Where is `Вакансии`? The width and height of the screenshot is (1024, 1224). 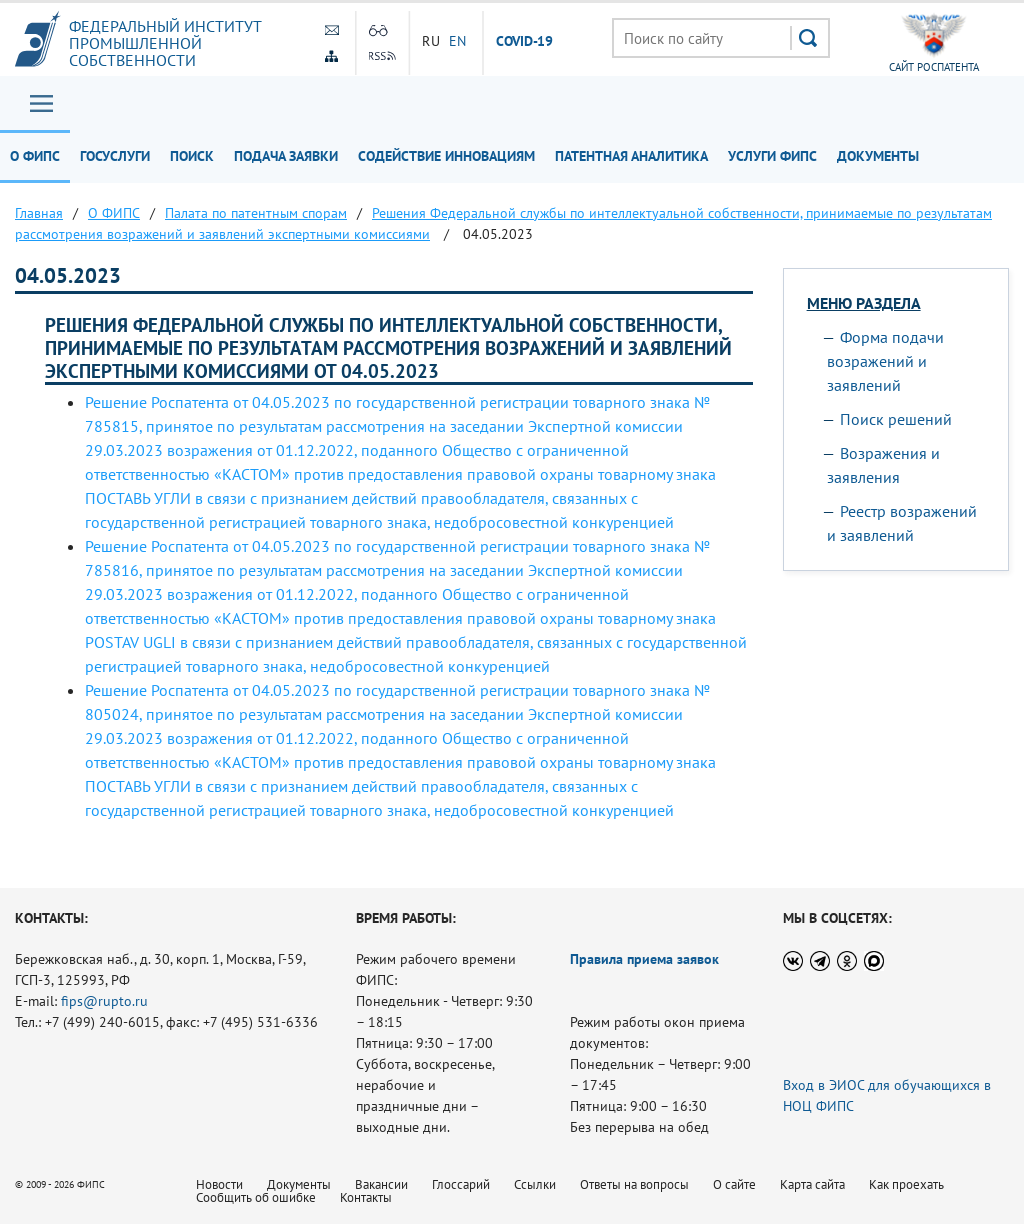 Вакансии is located at coordinates (381, 1184).